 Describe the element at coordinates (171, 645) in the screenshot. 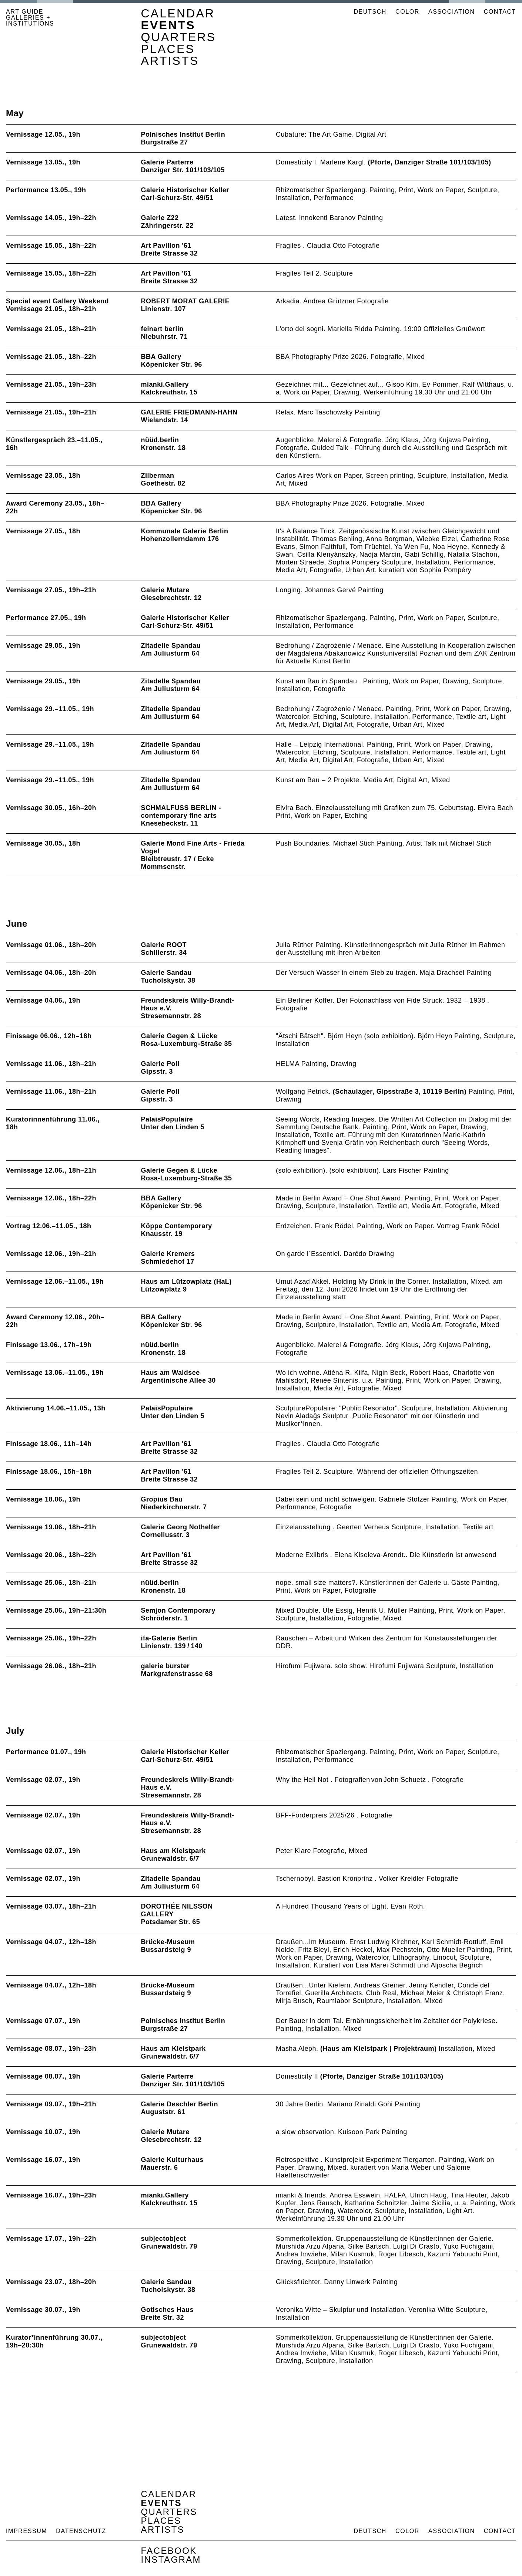

I see `Zitadelle Spandau` at that location.